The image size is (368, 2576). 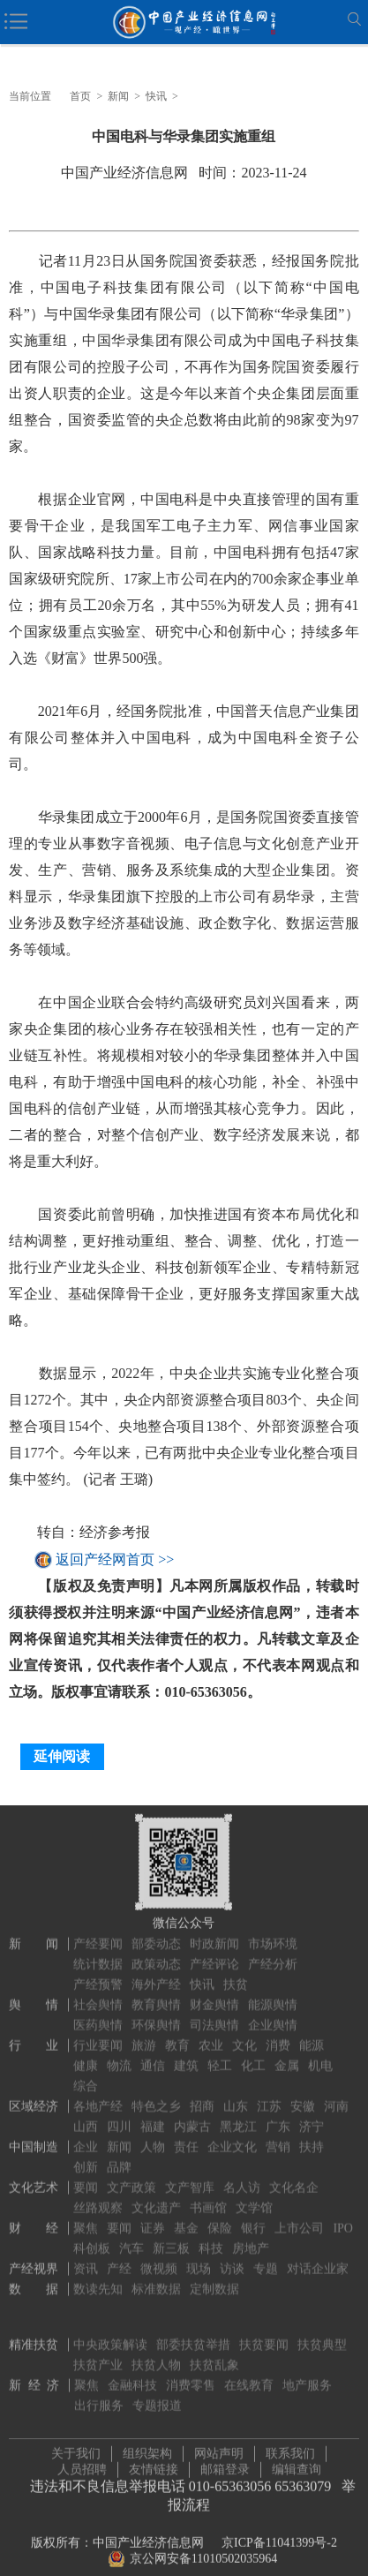 What do you see at coordinates (132, 2375) in the screenshot?
I see `金融科技` at bounding box center [132, 2375].